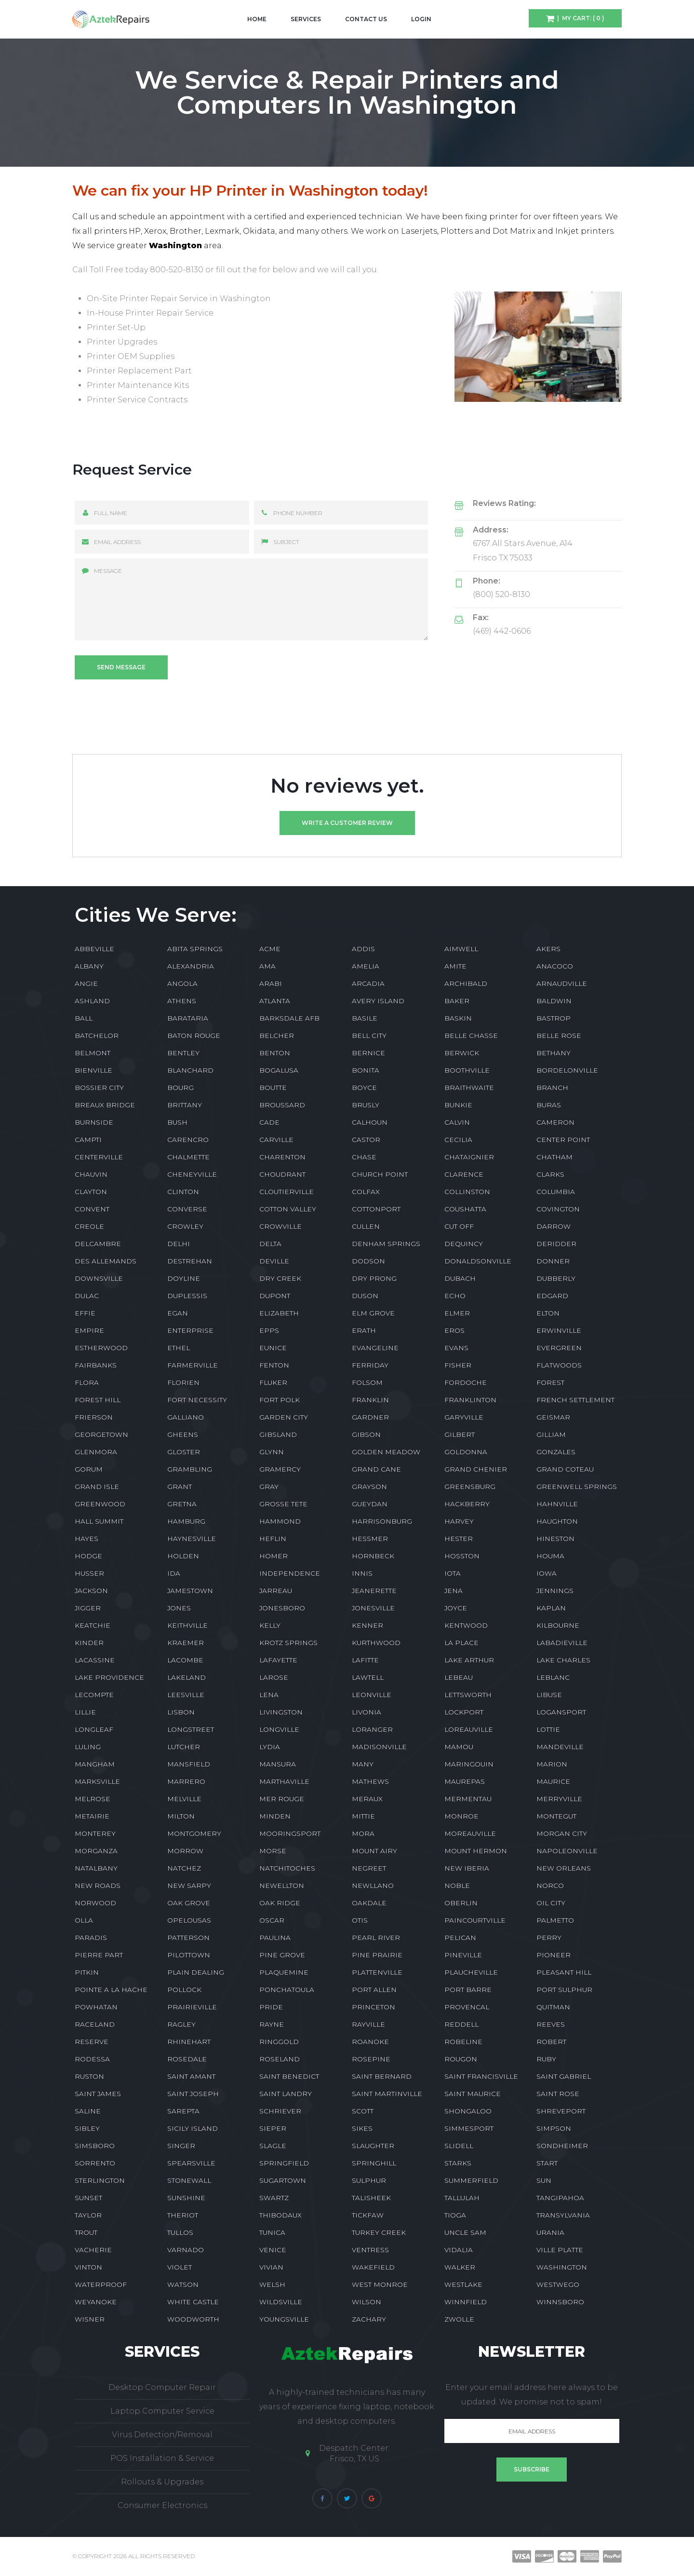  I want to click on CONVENT, so click(92, 1209).